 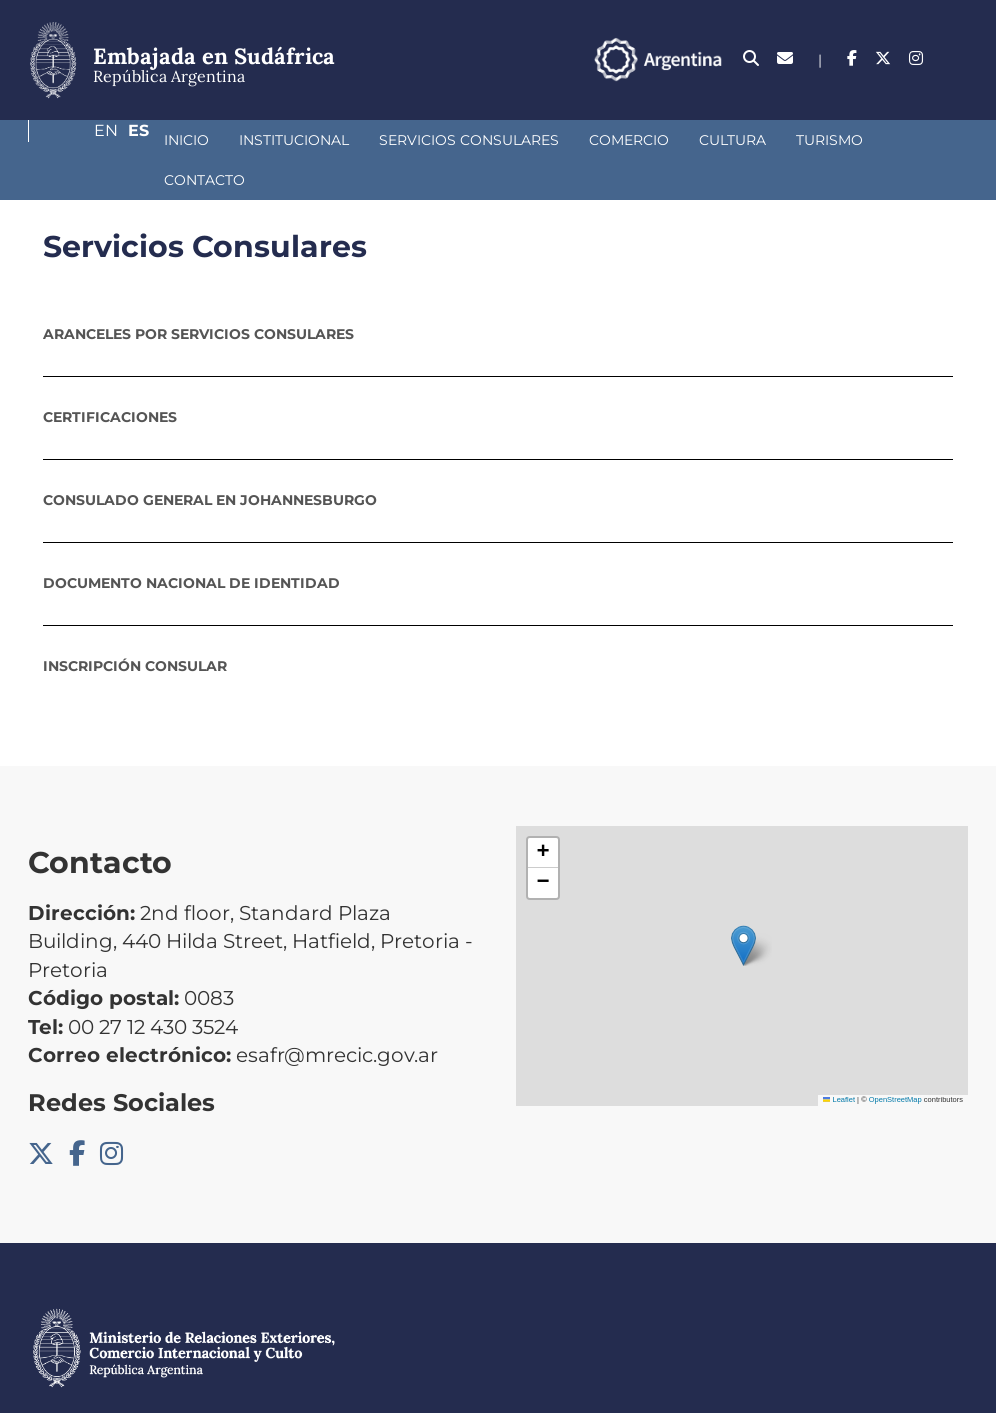 I want to click on Certificaciones, so click(x=110, y=377).